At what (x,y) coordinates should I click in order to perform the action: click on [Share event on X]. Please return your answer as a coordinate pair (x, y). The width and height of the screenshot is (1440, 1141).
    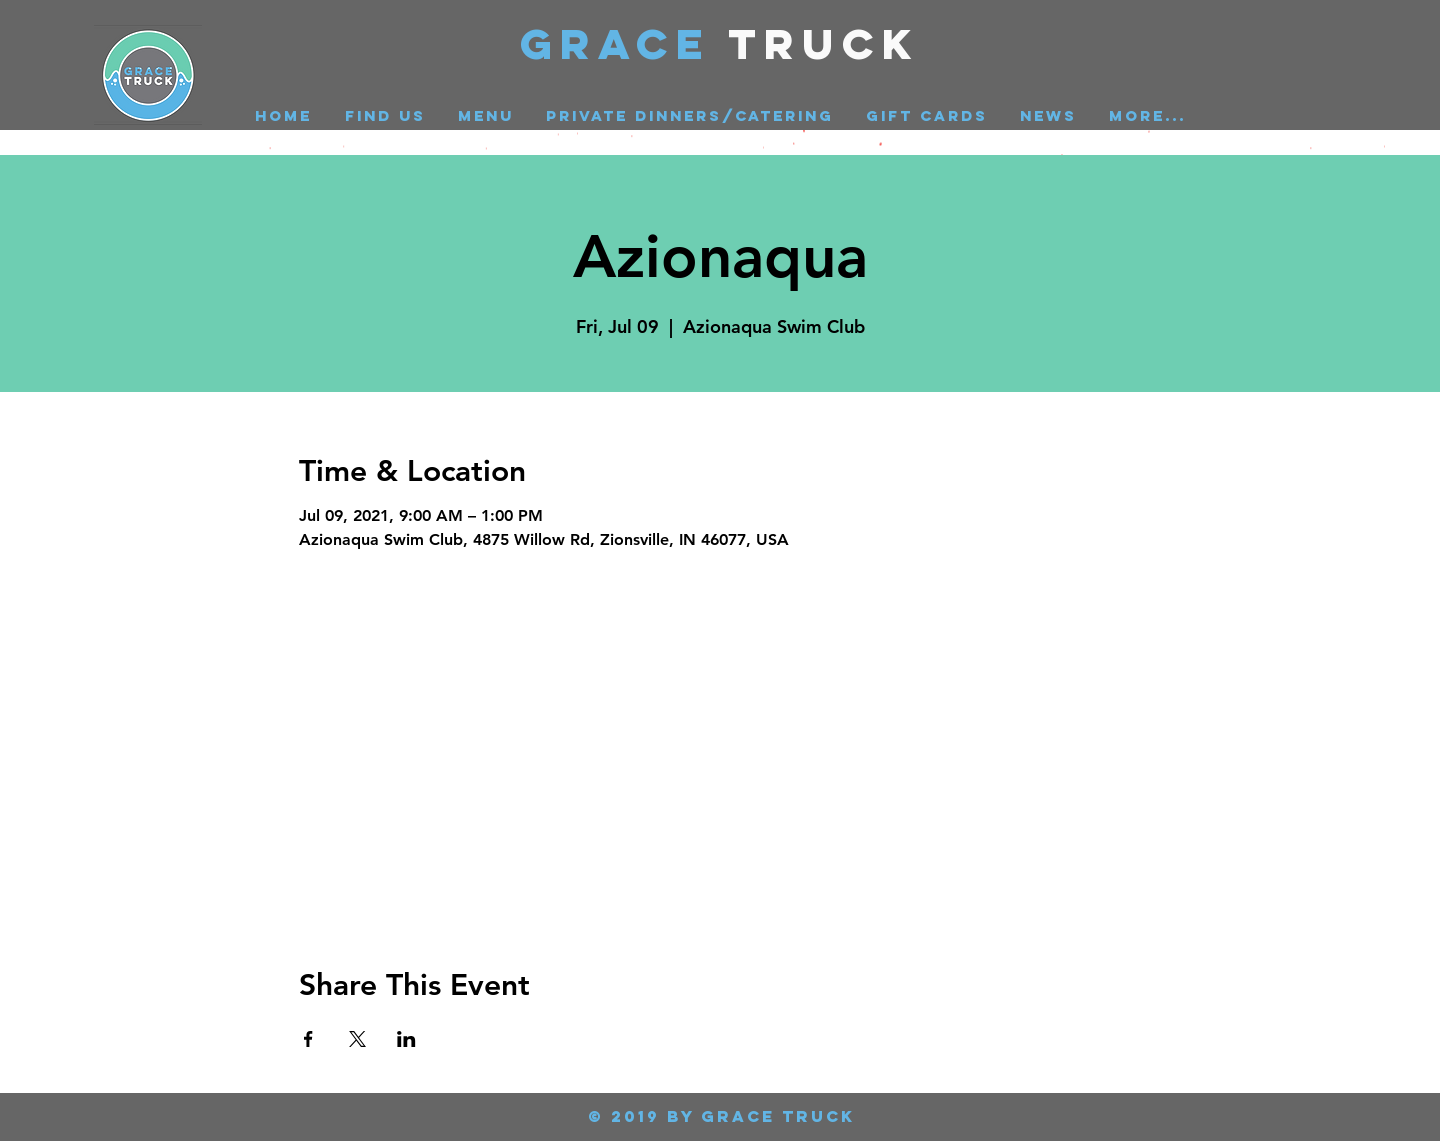
    Looking at the image, I should click on (357, 1039).